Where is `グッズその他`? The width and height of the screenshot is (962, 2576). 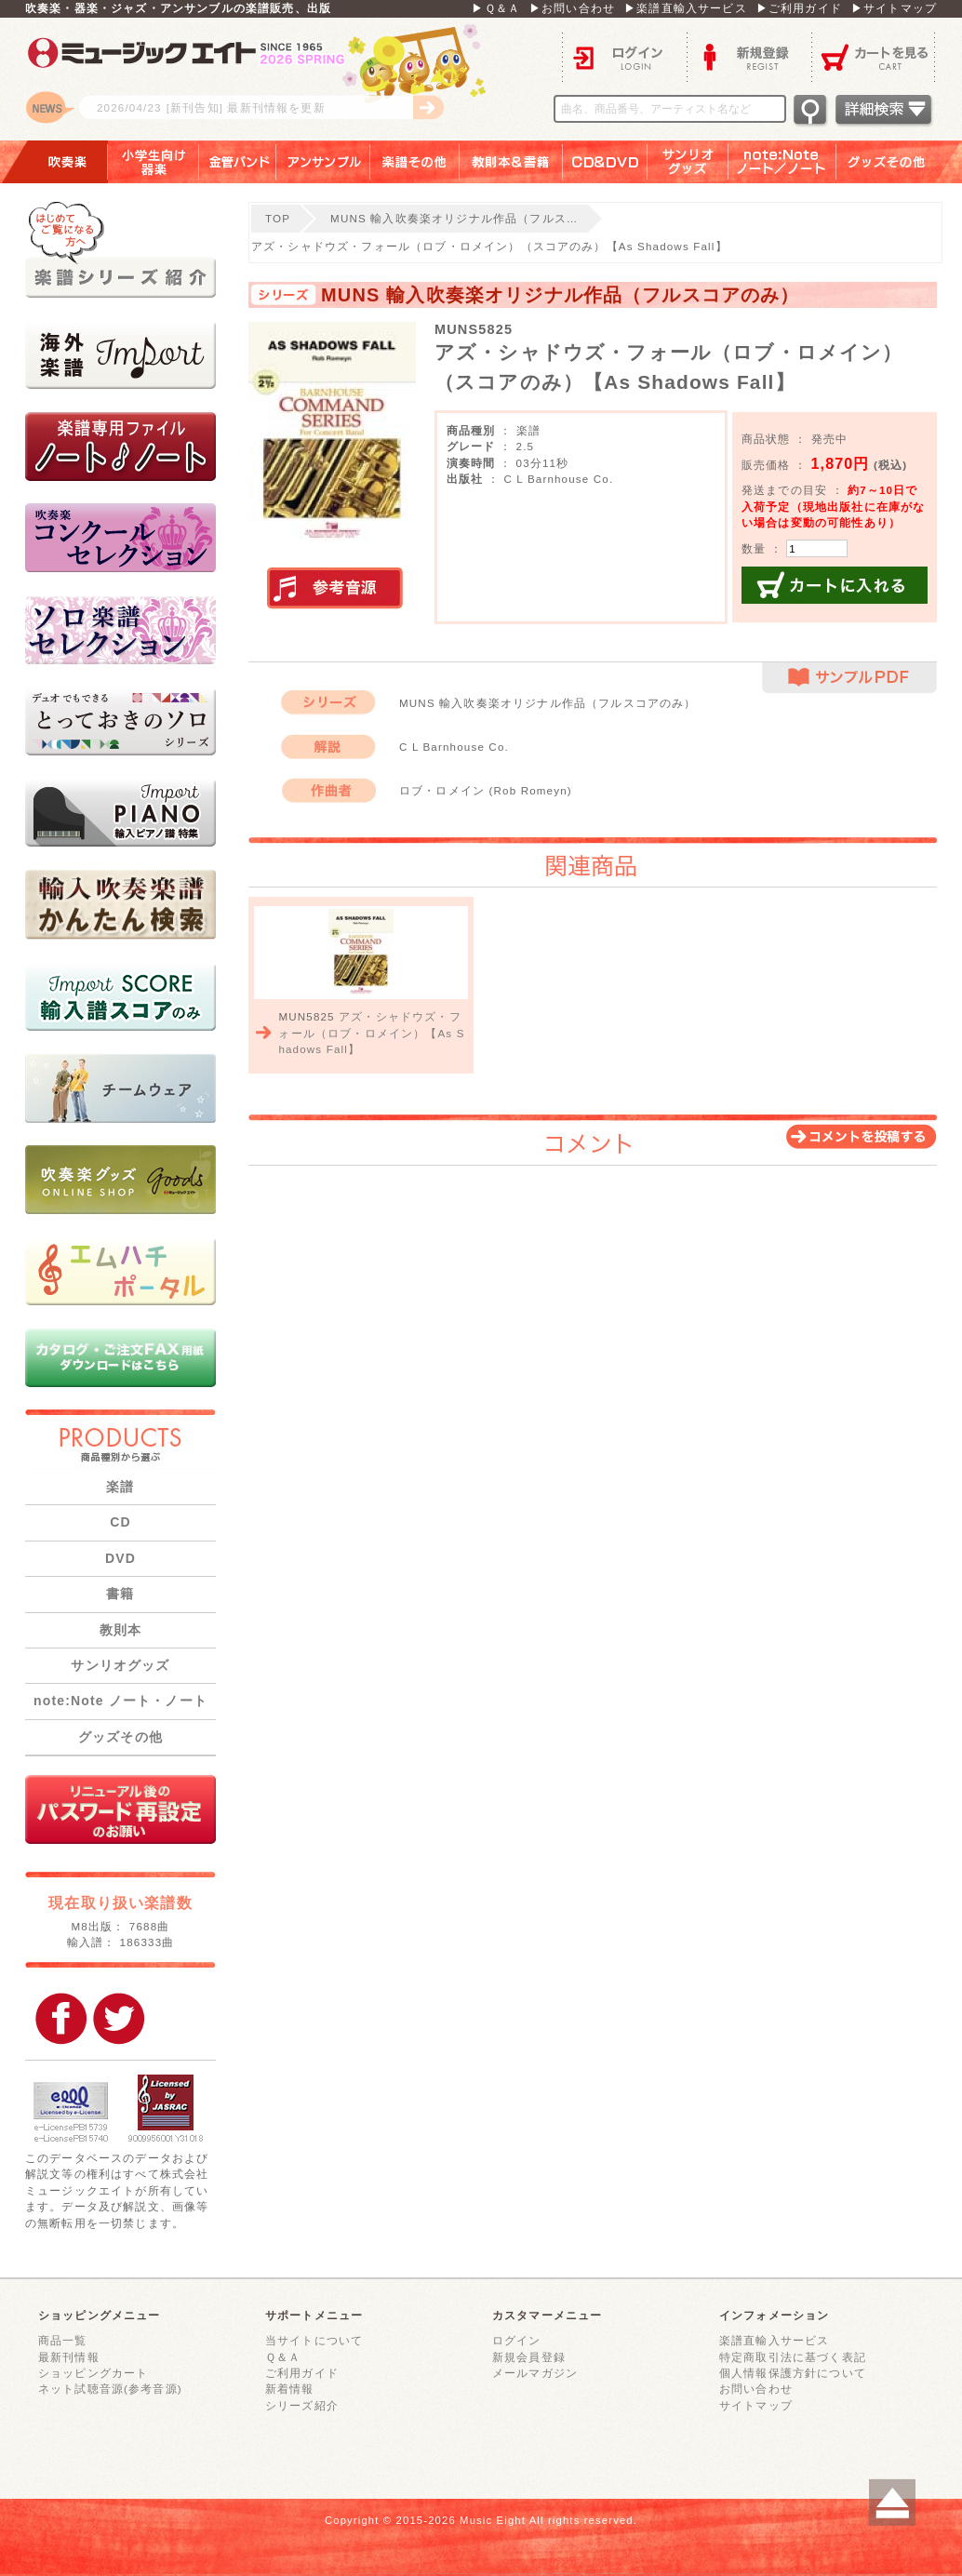 グッズその他 is located at coordinates (899, 161).